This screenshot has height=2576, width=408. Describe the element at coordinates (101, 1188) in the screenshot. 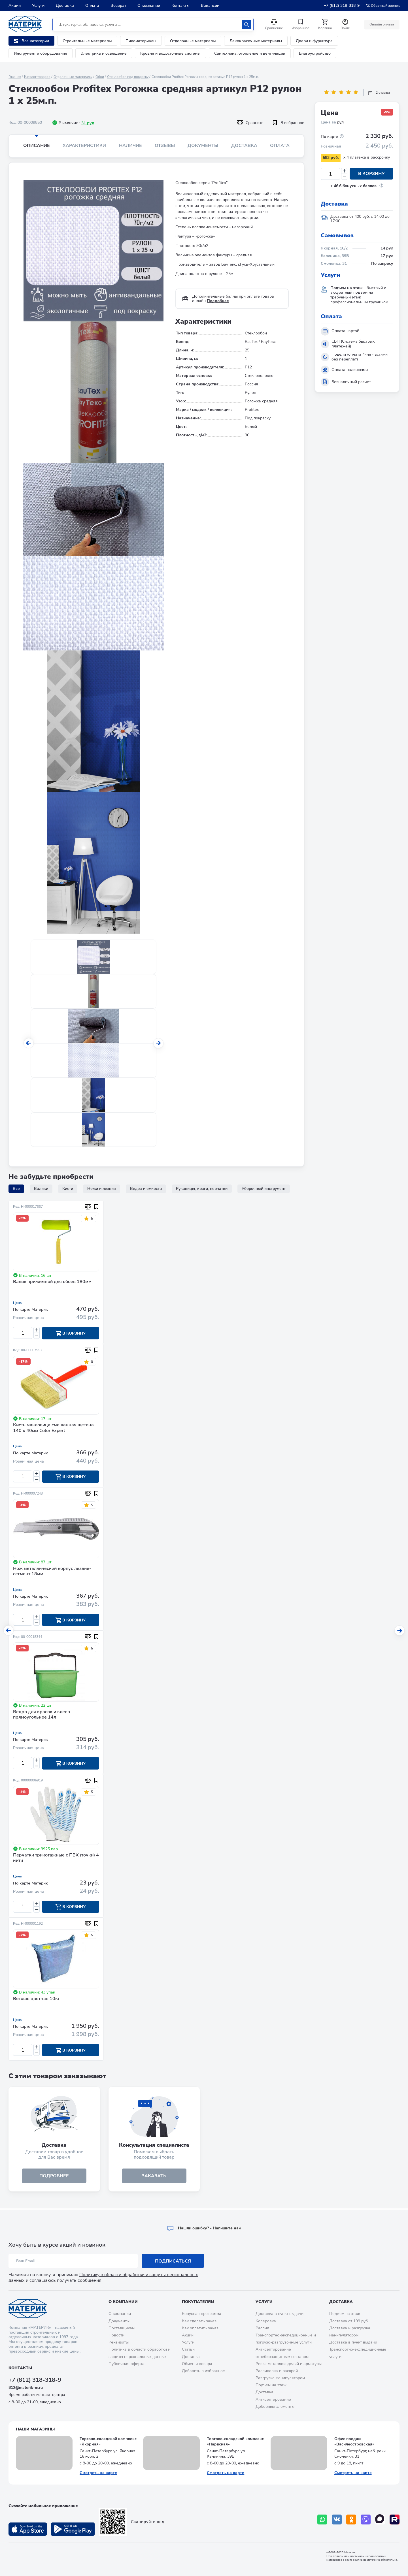

I see `Ножи и лезвия` at that location.